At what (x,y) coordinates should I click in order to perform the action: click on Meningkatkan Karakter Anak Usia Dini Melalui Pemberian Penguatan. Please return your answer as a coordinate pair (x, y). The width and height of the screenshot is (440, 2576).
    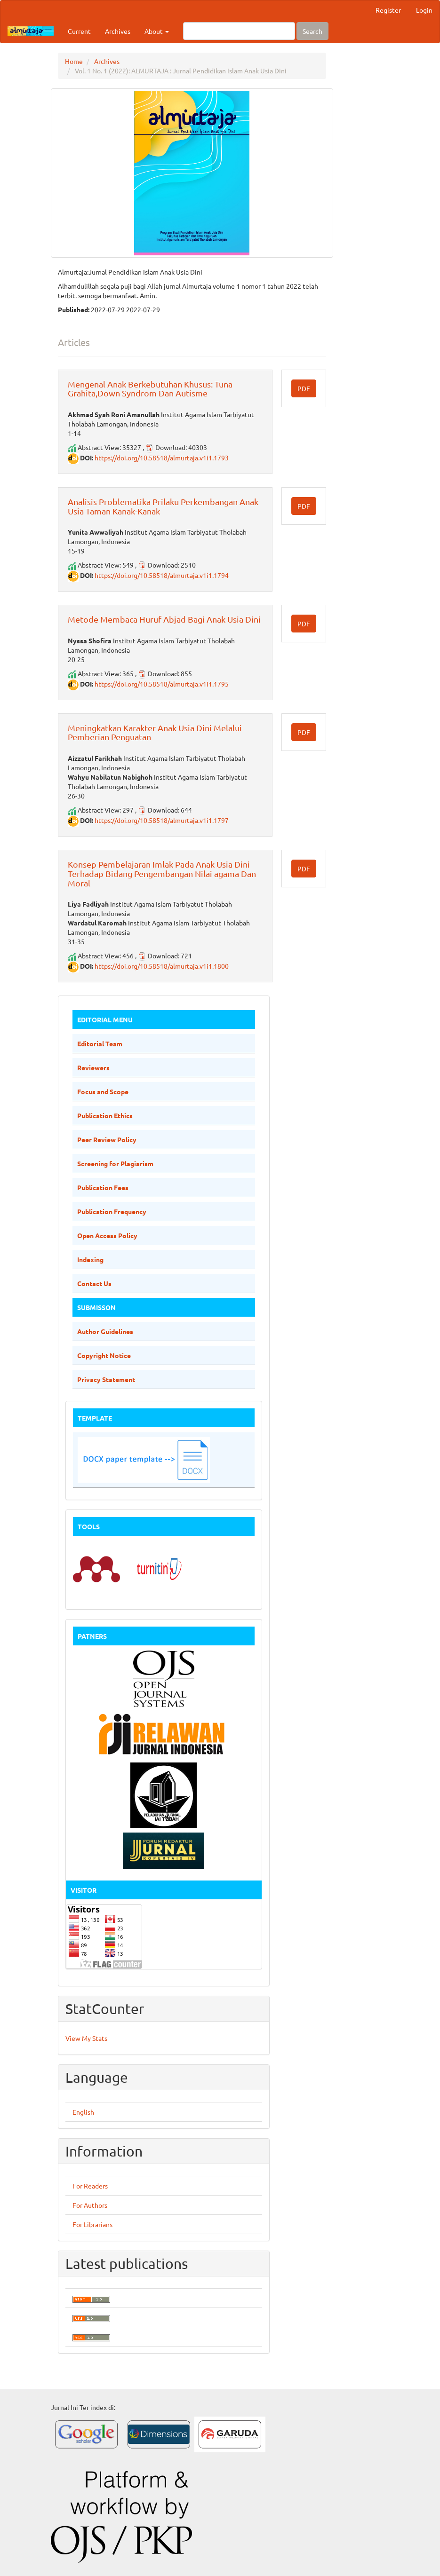
    Looking at the image, I should click on (155, 732).